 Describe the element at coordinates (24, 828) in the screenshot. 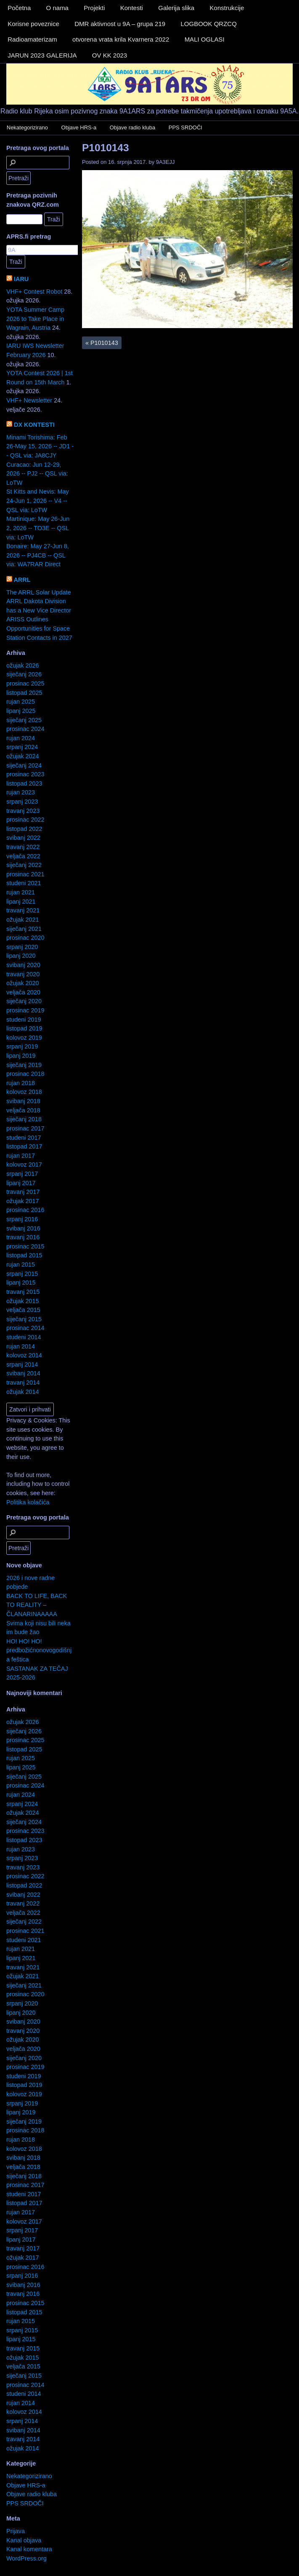

I see `listopad 2022` at that location.